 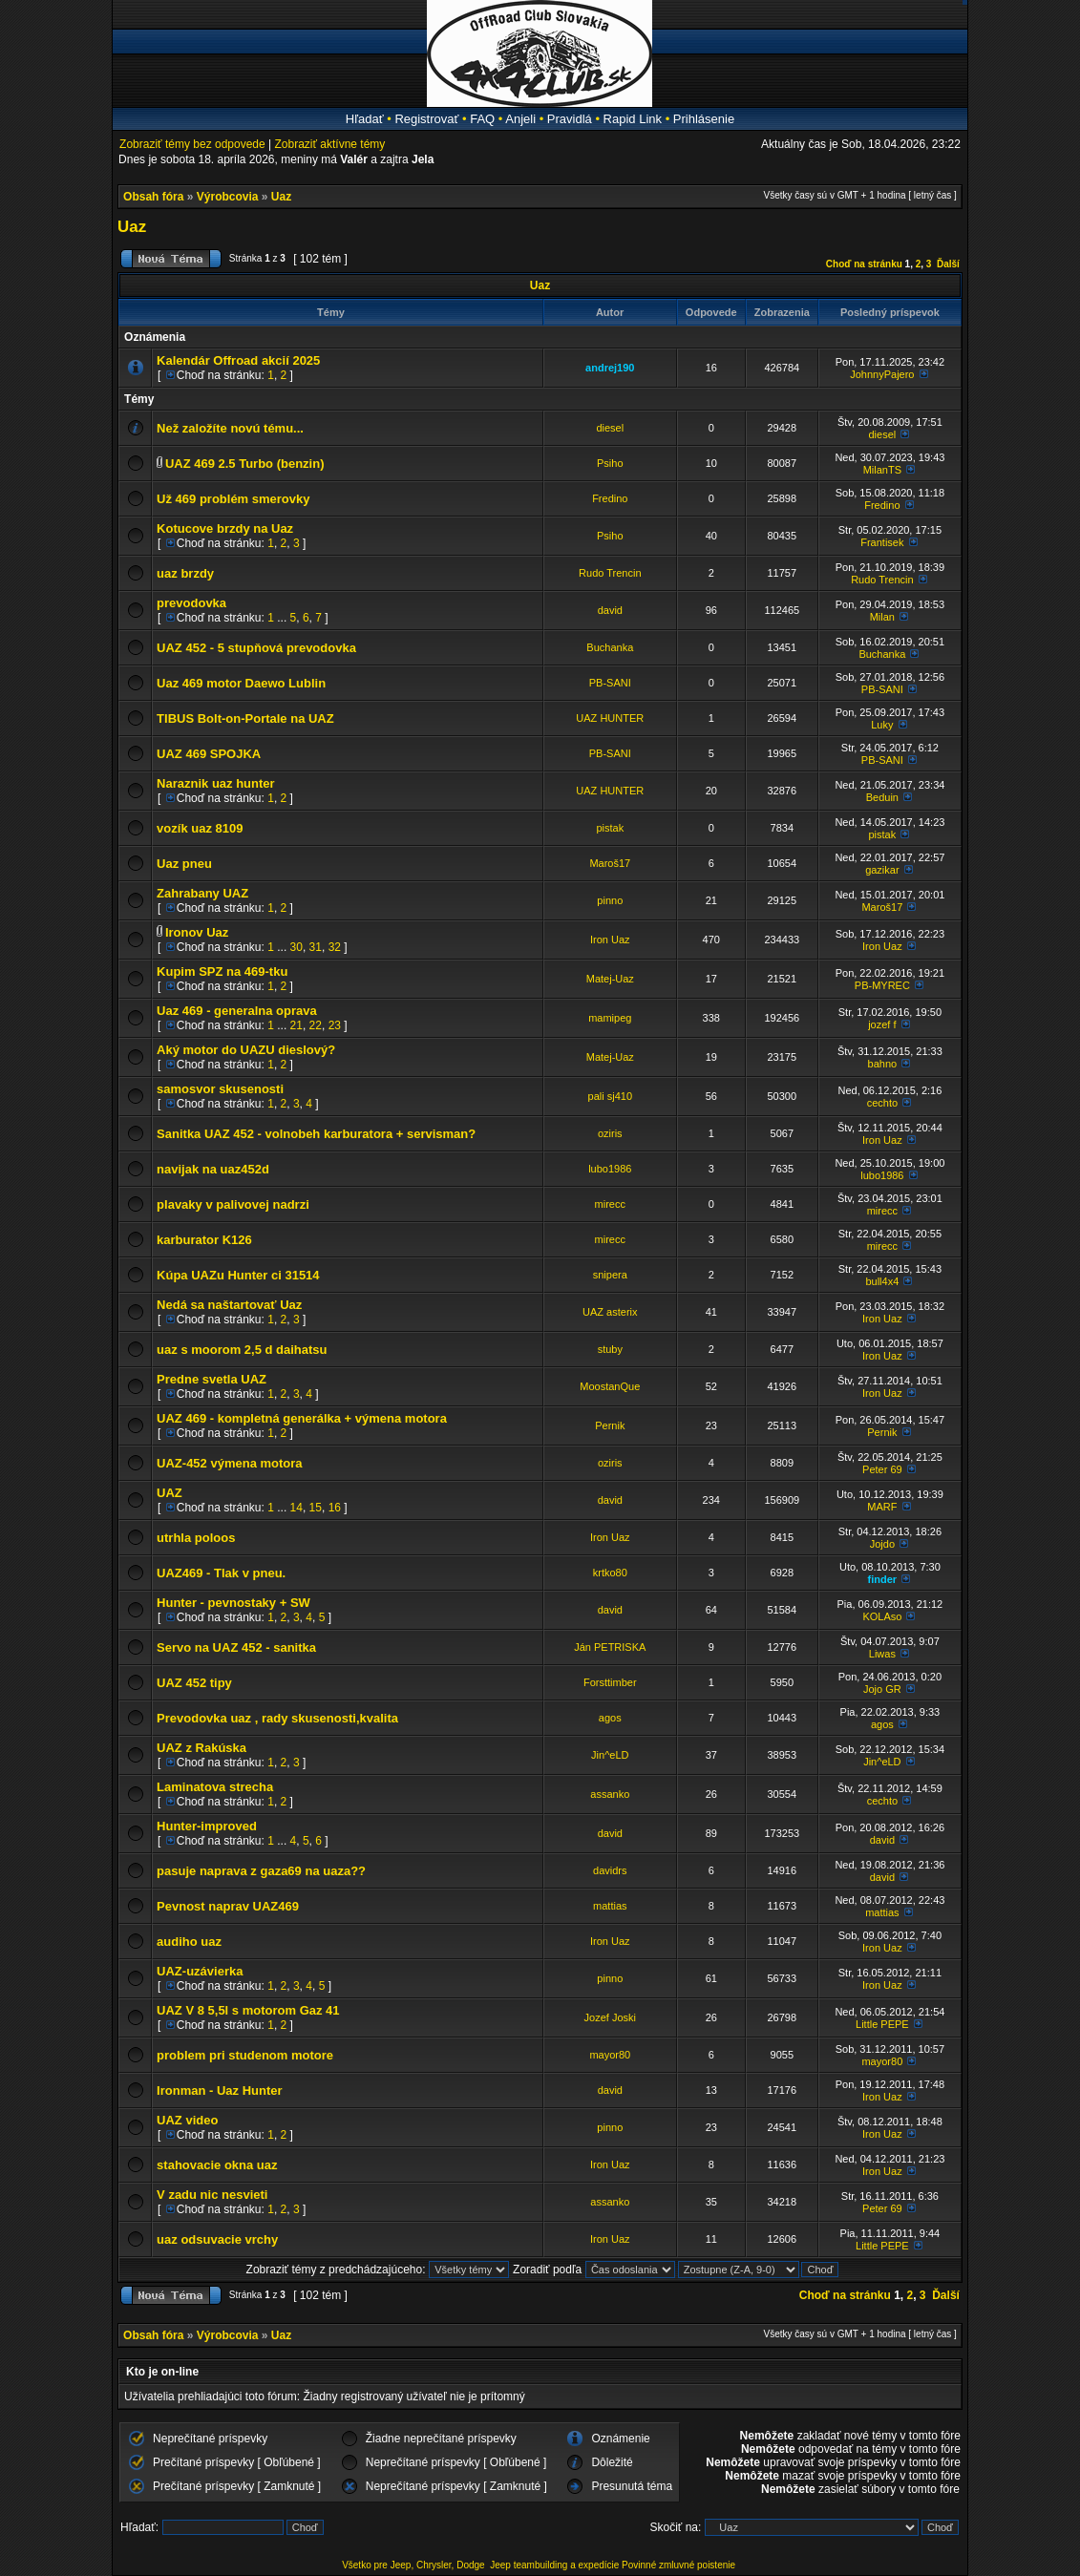 I want to click on 21, so click(x=296, y=1025).